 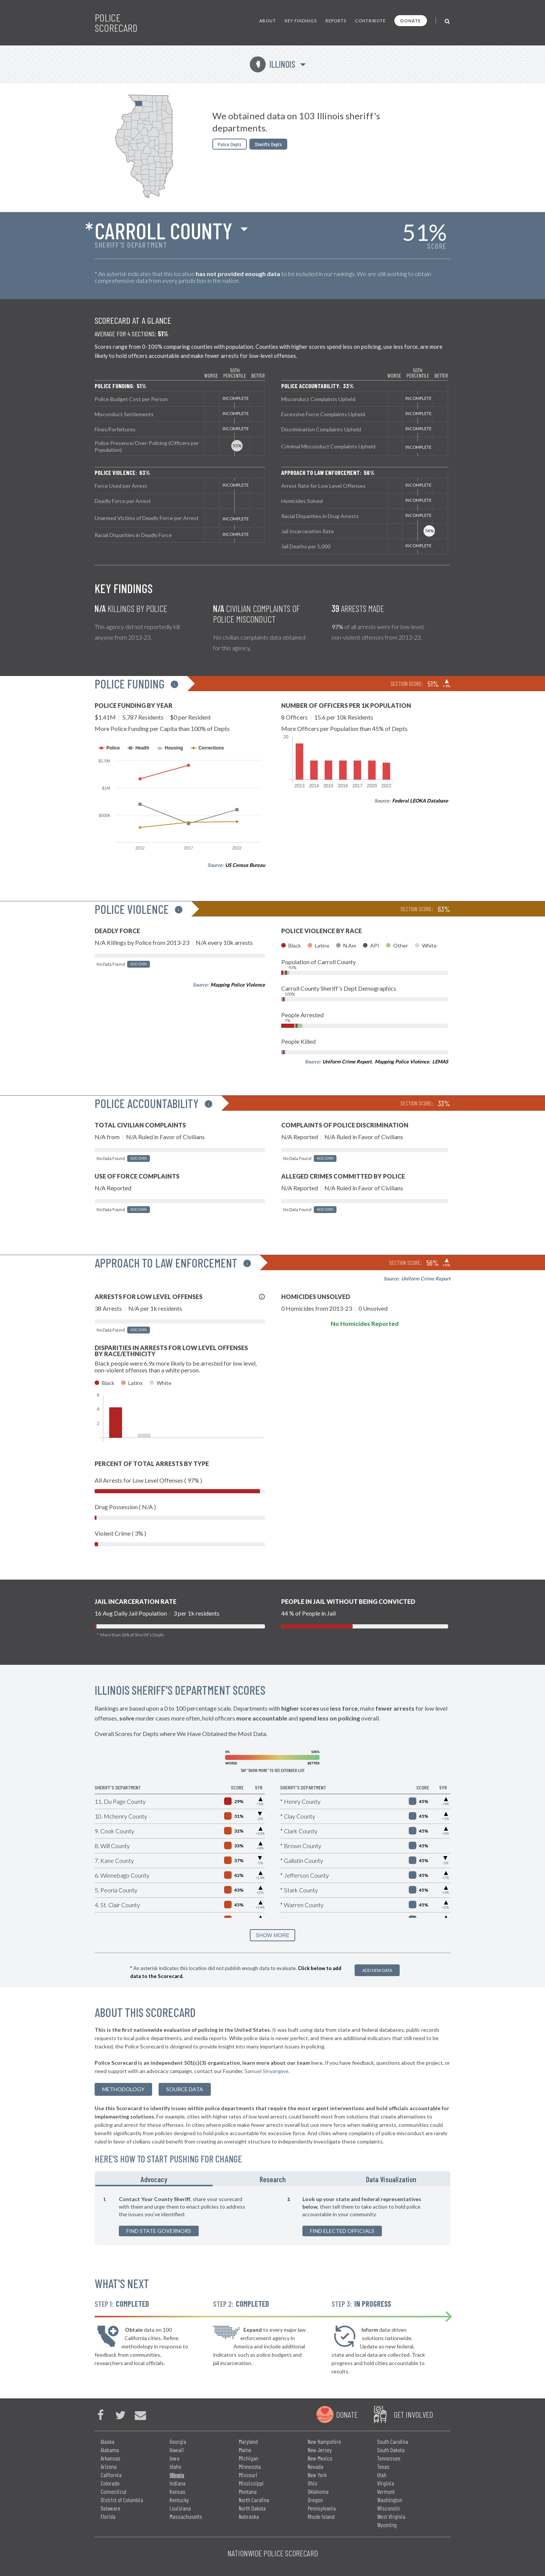 I want to click on Wyoming, so click(x=387, y=2524).